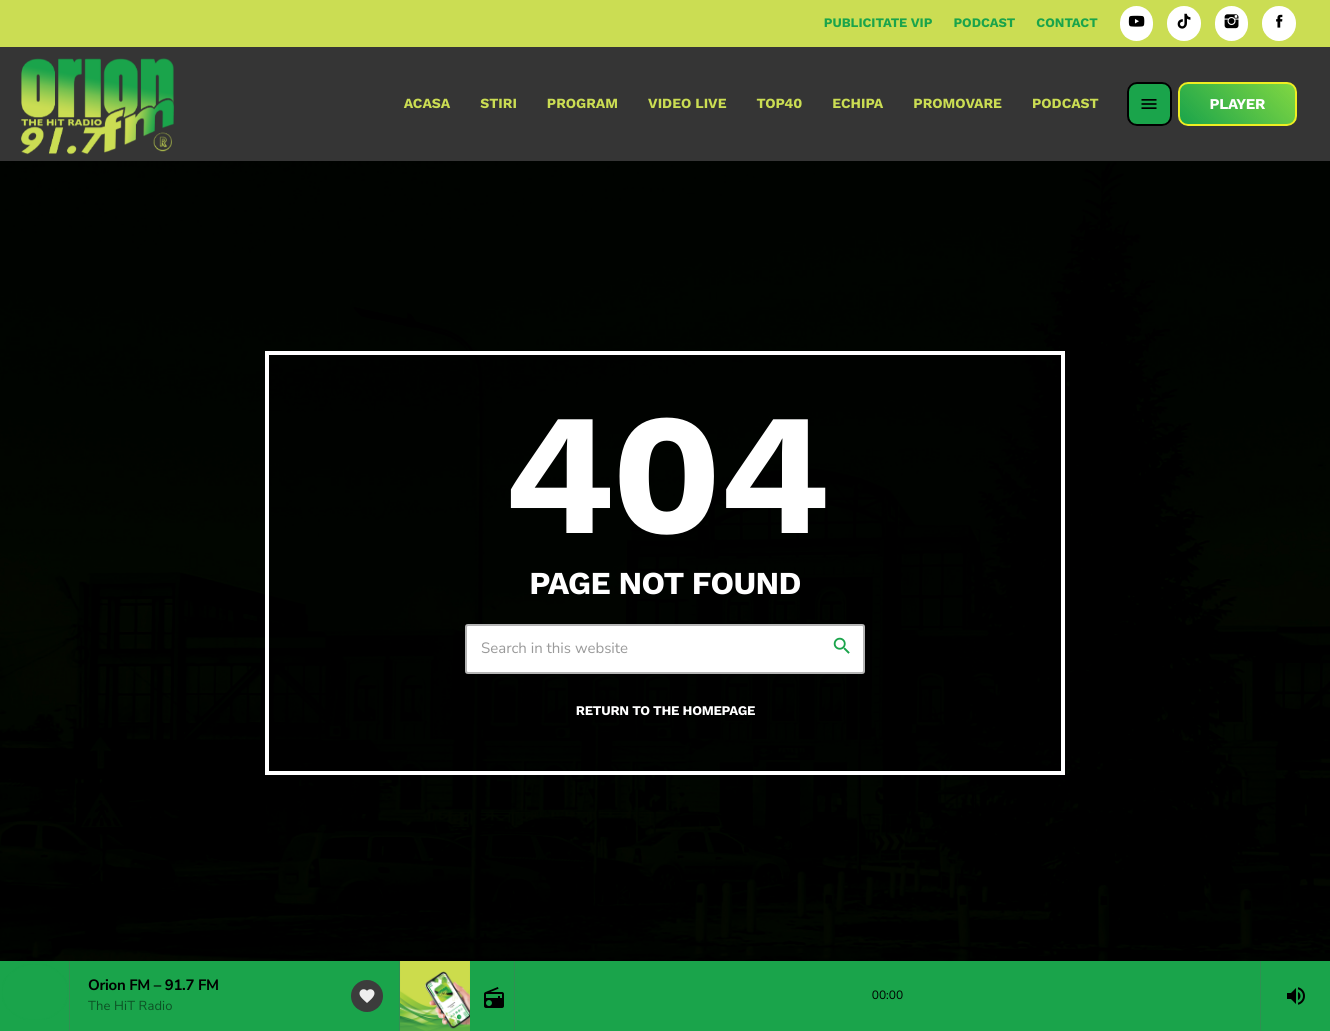  What do you see at coordinates (1184, 23) in the screenshot?
I see `[TikTok]` at bounding box center [1184, 23].